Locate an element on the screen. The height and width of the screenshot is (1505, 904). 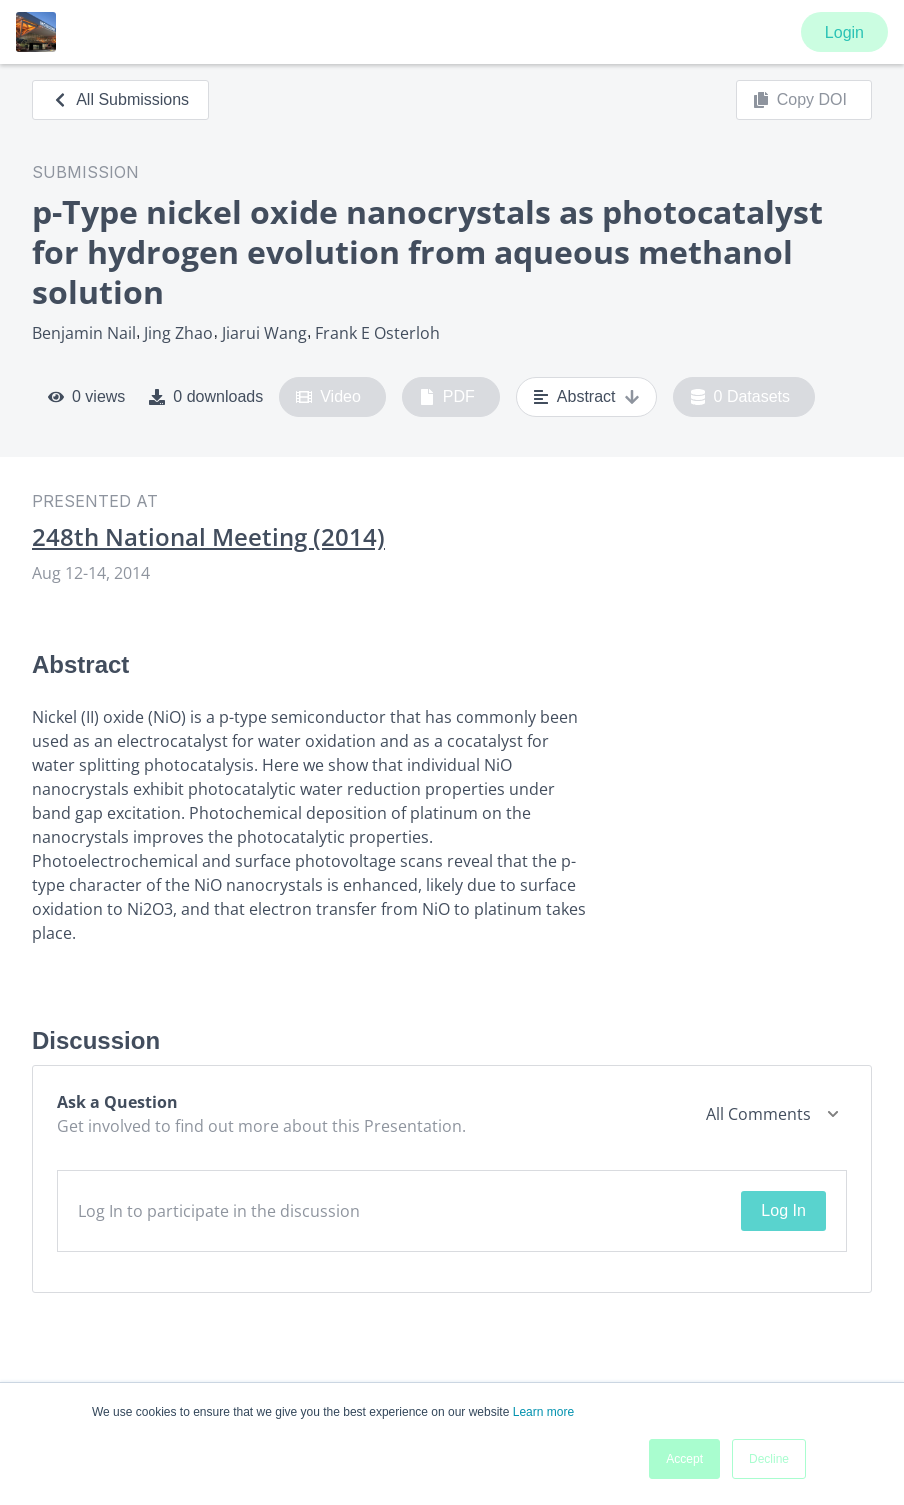
0 Datasets is located at coordinates (740, 397).